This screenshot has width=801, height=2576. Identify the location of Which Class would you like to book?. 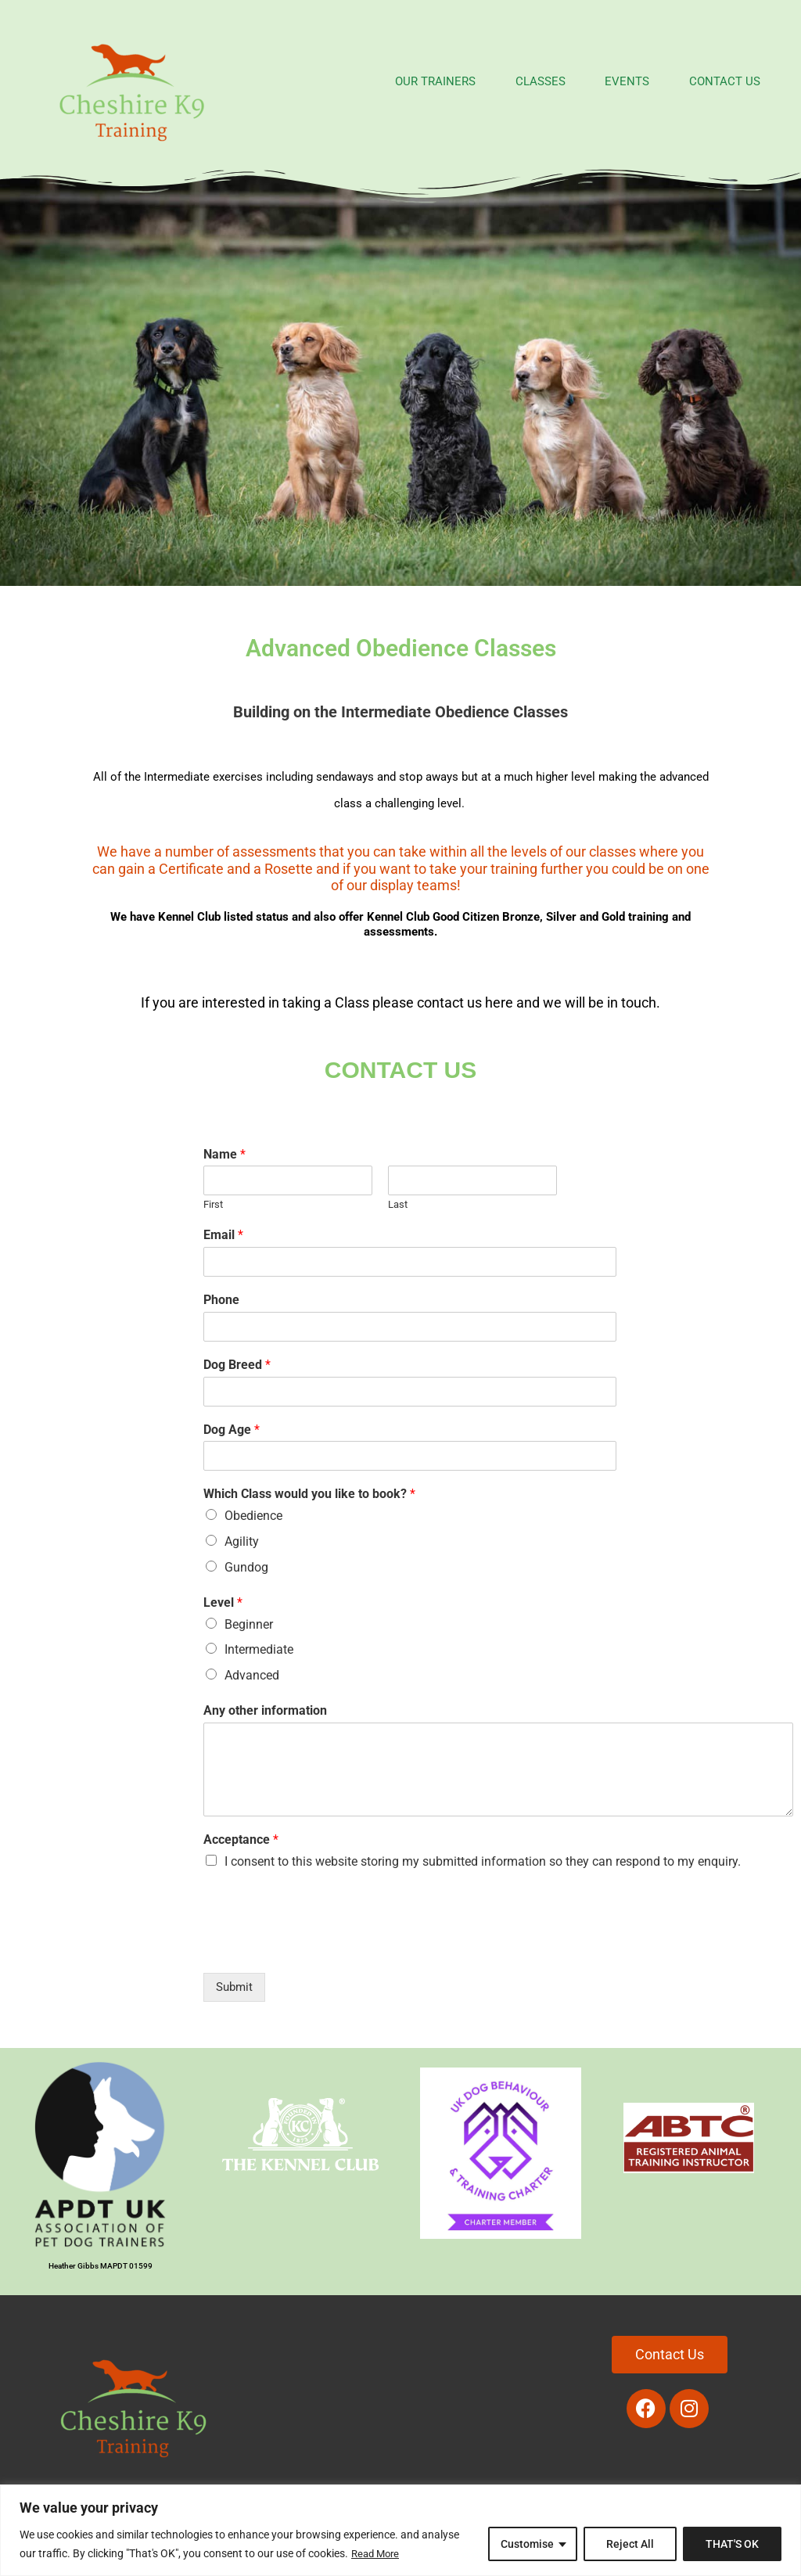
(309, 1493).